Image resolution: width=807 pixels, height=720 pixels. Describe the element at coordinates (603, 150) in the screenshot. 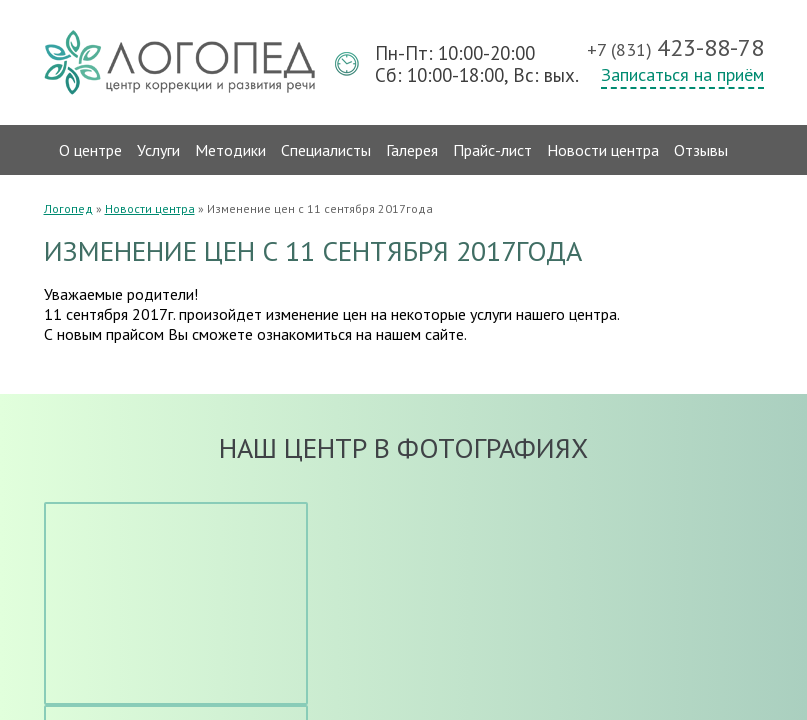

I see `Новости центра` at that location.